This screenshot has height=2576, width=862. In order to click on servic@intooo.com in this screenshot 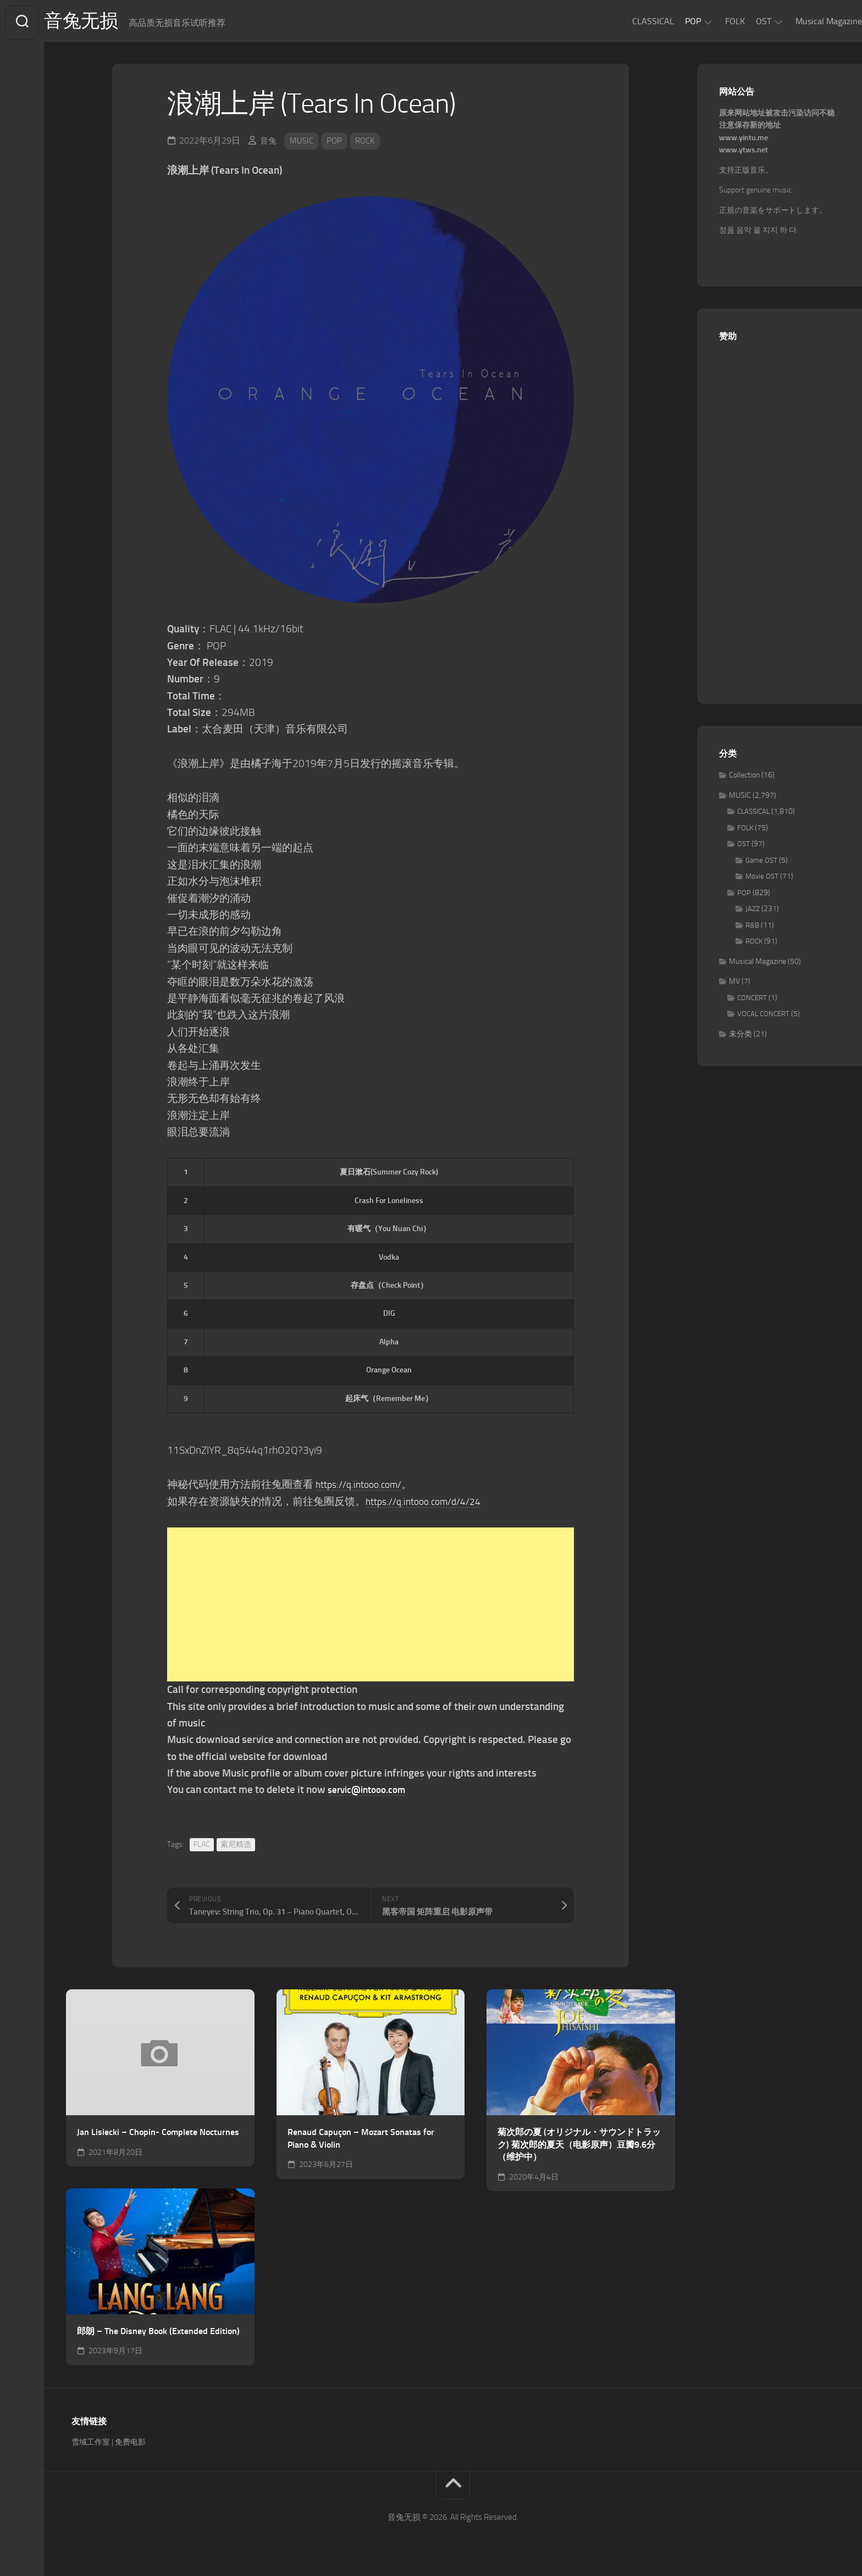, I will do `click(371, 1792)`.